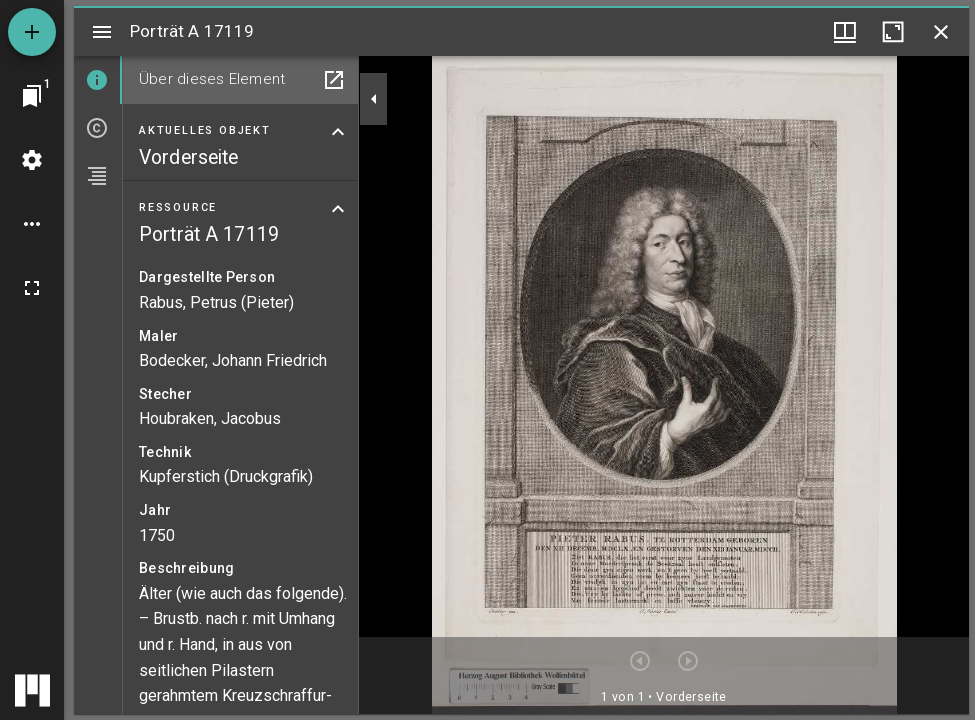 The height and width of the screenshot is (720, 975). I want to click on [Arbeitsflächenmenü], so click(32, 160).